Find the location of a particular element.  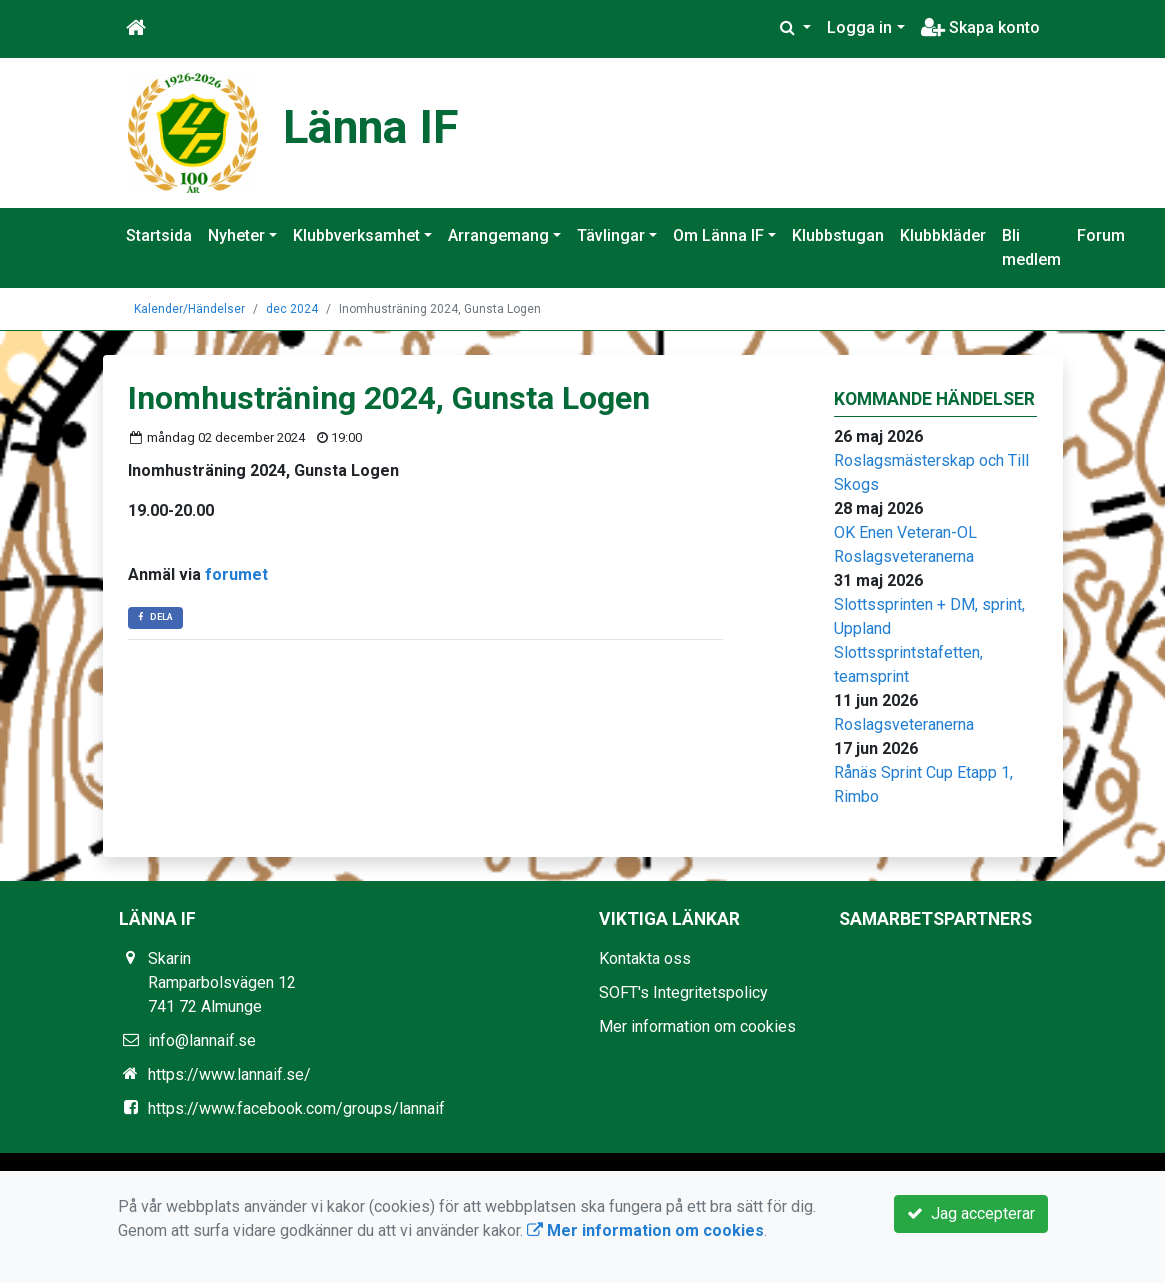

Skapa konto is located at coordinates (980, 27).